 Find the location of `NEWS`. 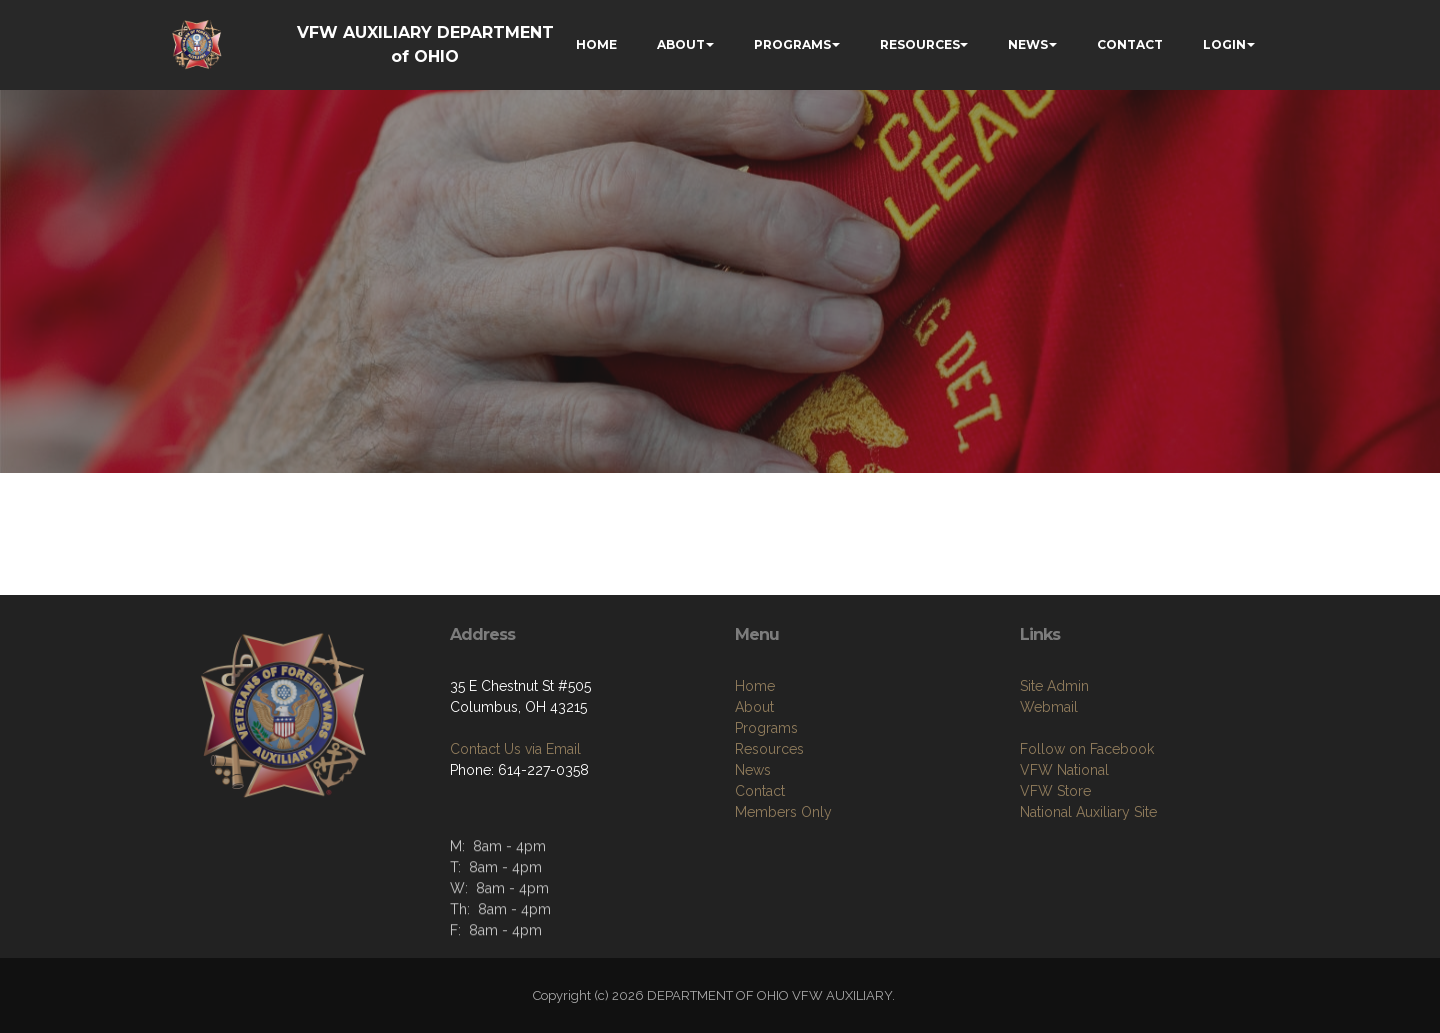

NEWS is located at coordinates (1028, 44).